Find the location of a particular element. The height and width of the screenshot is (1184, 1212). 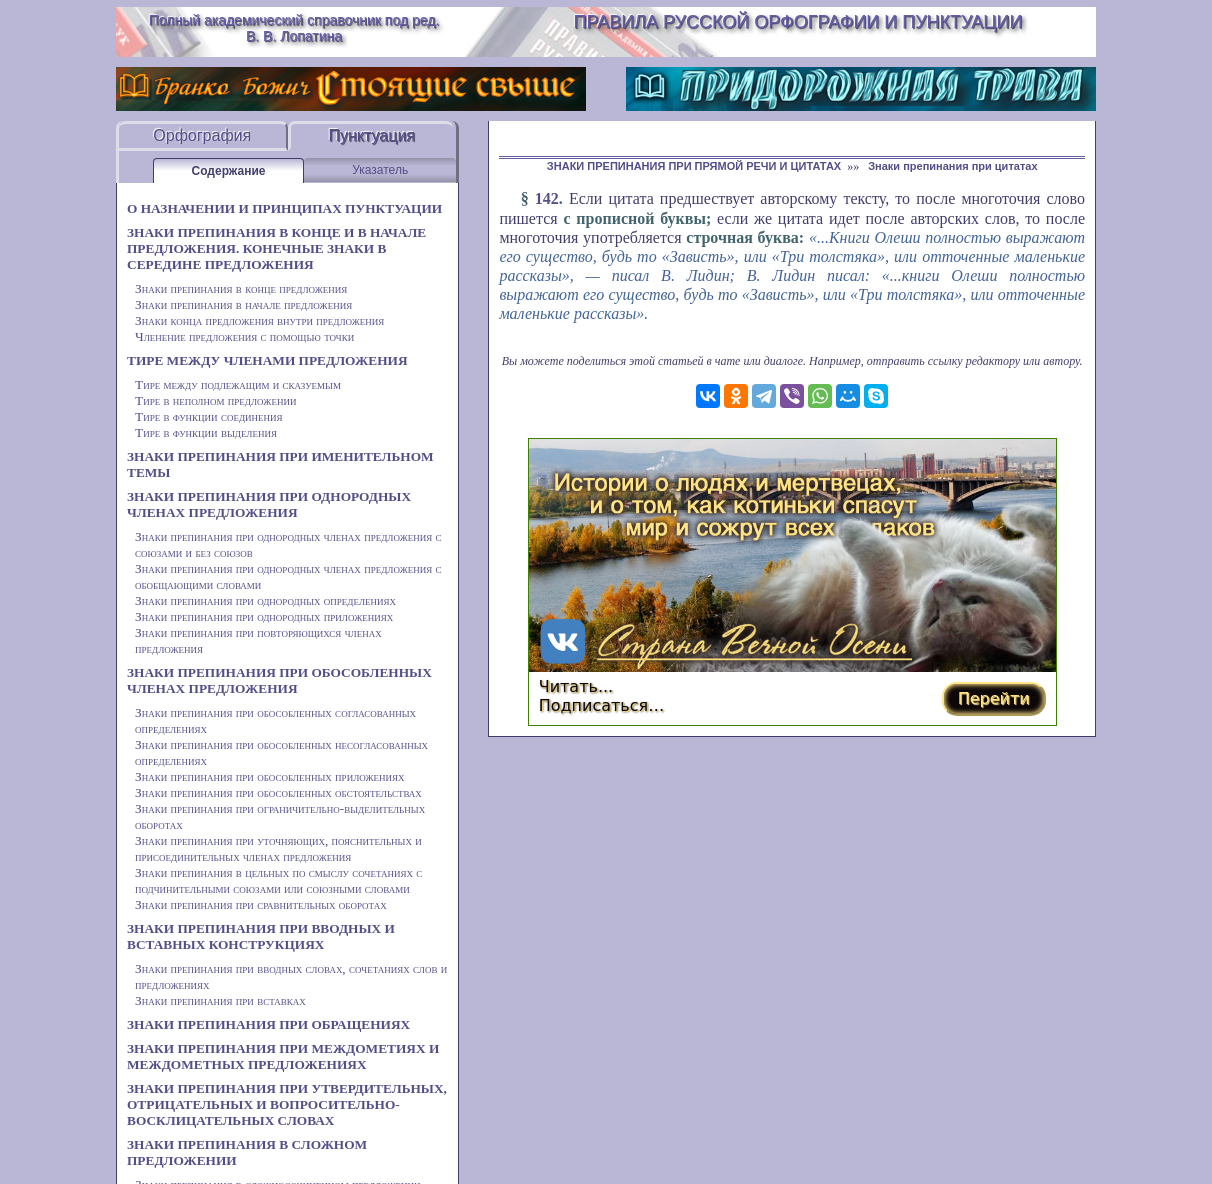

Знаки препинания при уточняющих, пояснительных и присоединительных членах предложения is located at coordinates (278, 848).